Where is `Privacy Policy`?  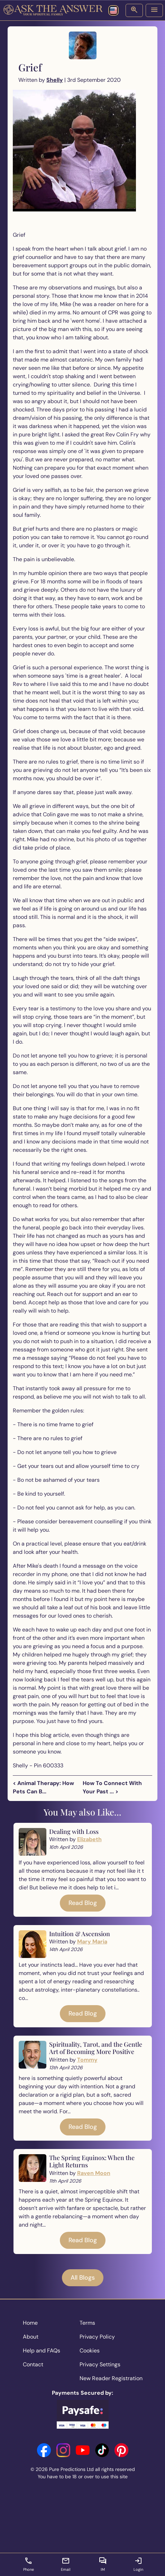
Privacy Policy is located at coordinates (97, 2336).